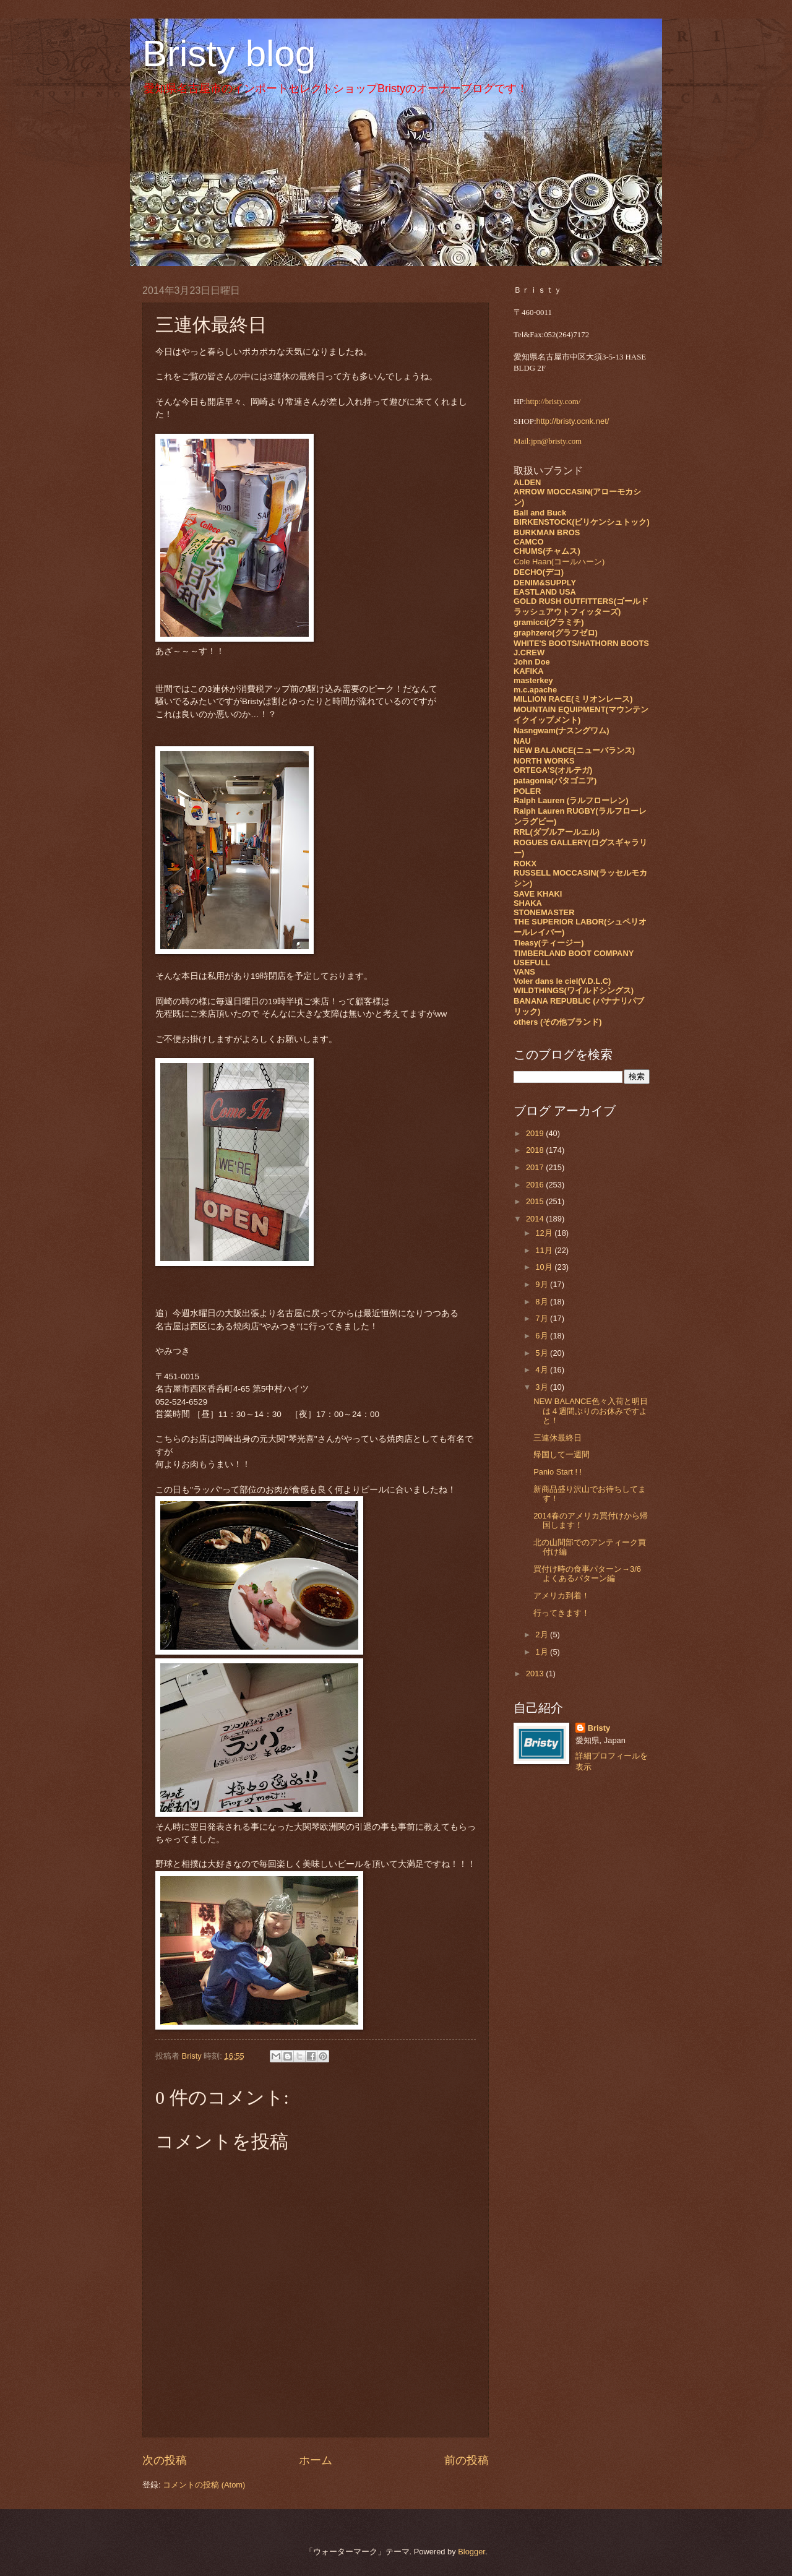 The height and width of the screenshot is (2576, 792). I want to click on ALDEN, so click(527, 482).